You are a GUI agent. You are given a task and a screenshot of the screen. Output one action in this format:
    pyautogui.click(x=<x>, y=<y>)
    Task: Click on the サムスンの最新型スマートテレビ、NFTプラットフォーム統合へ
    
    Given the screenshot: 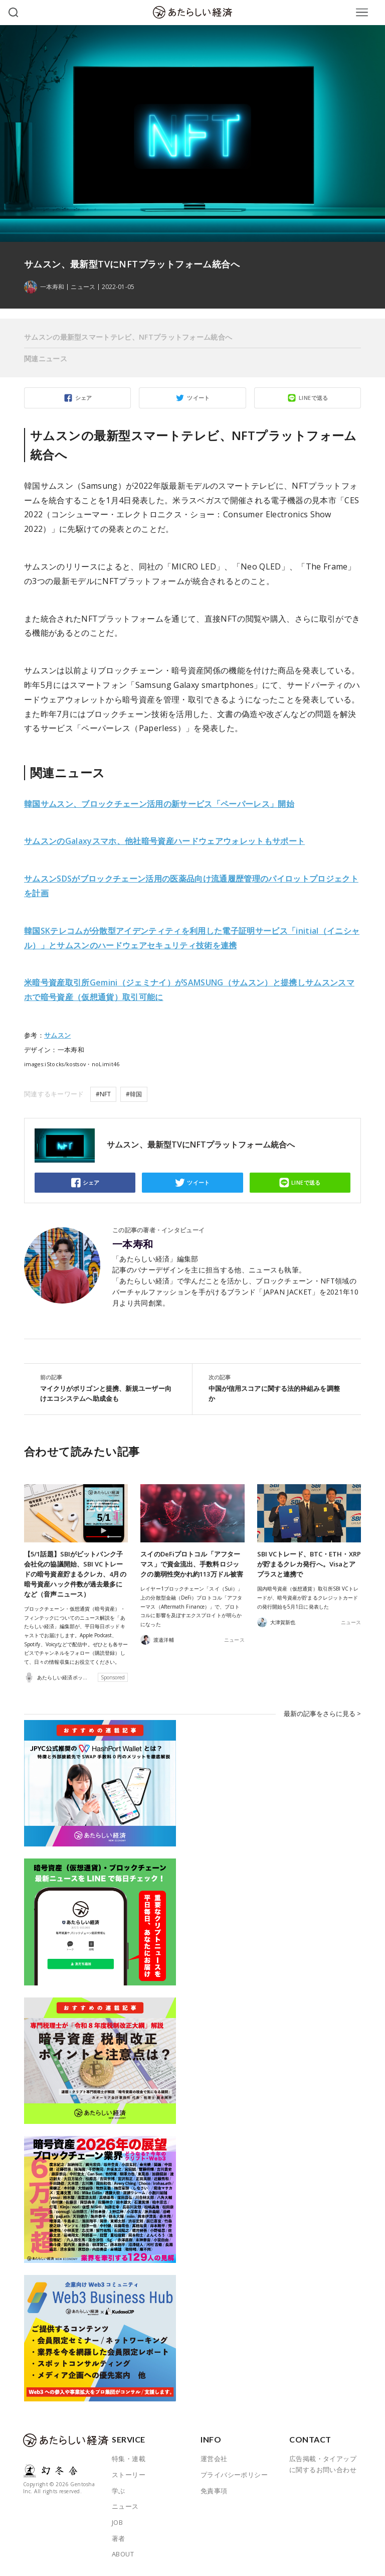 What is the action you would take?
    pyautogui.click(x=128, y=337)
    